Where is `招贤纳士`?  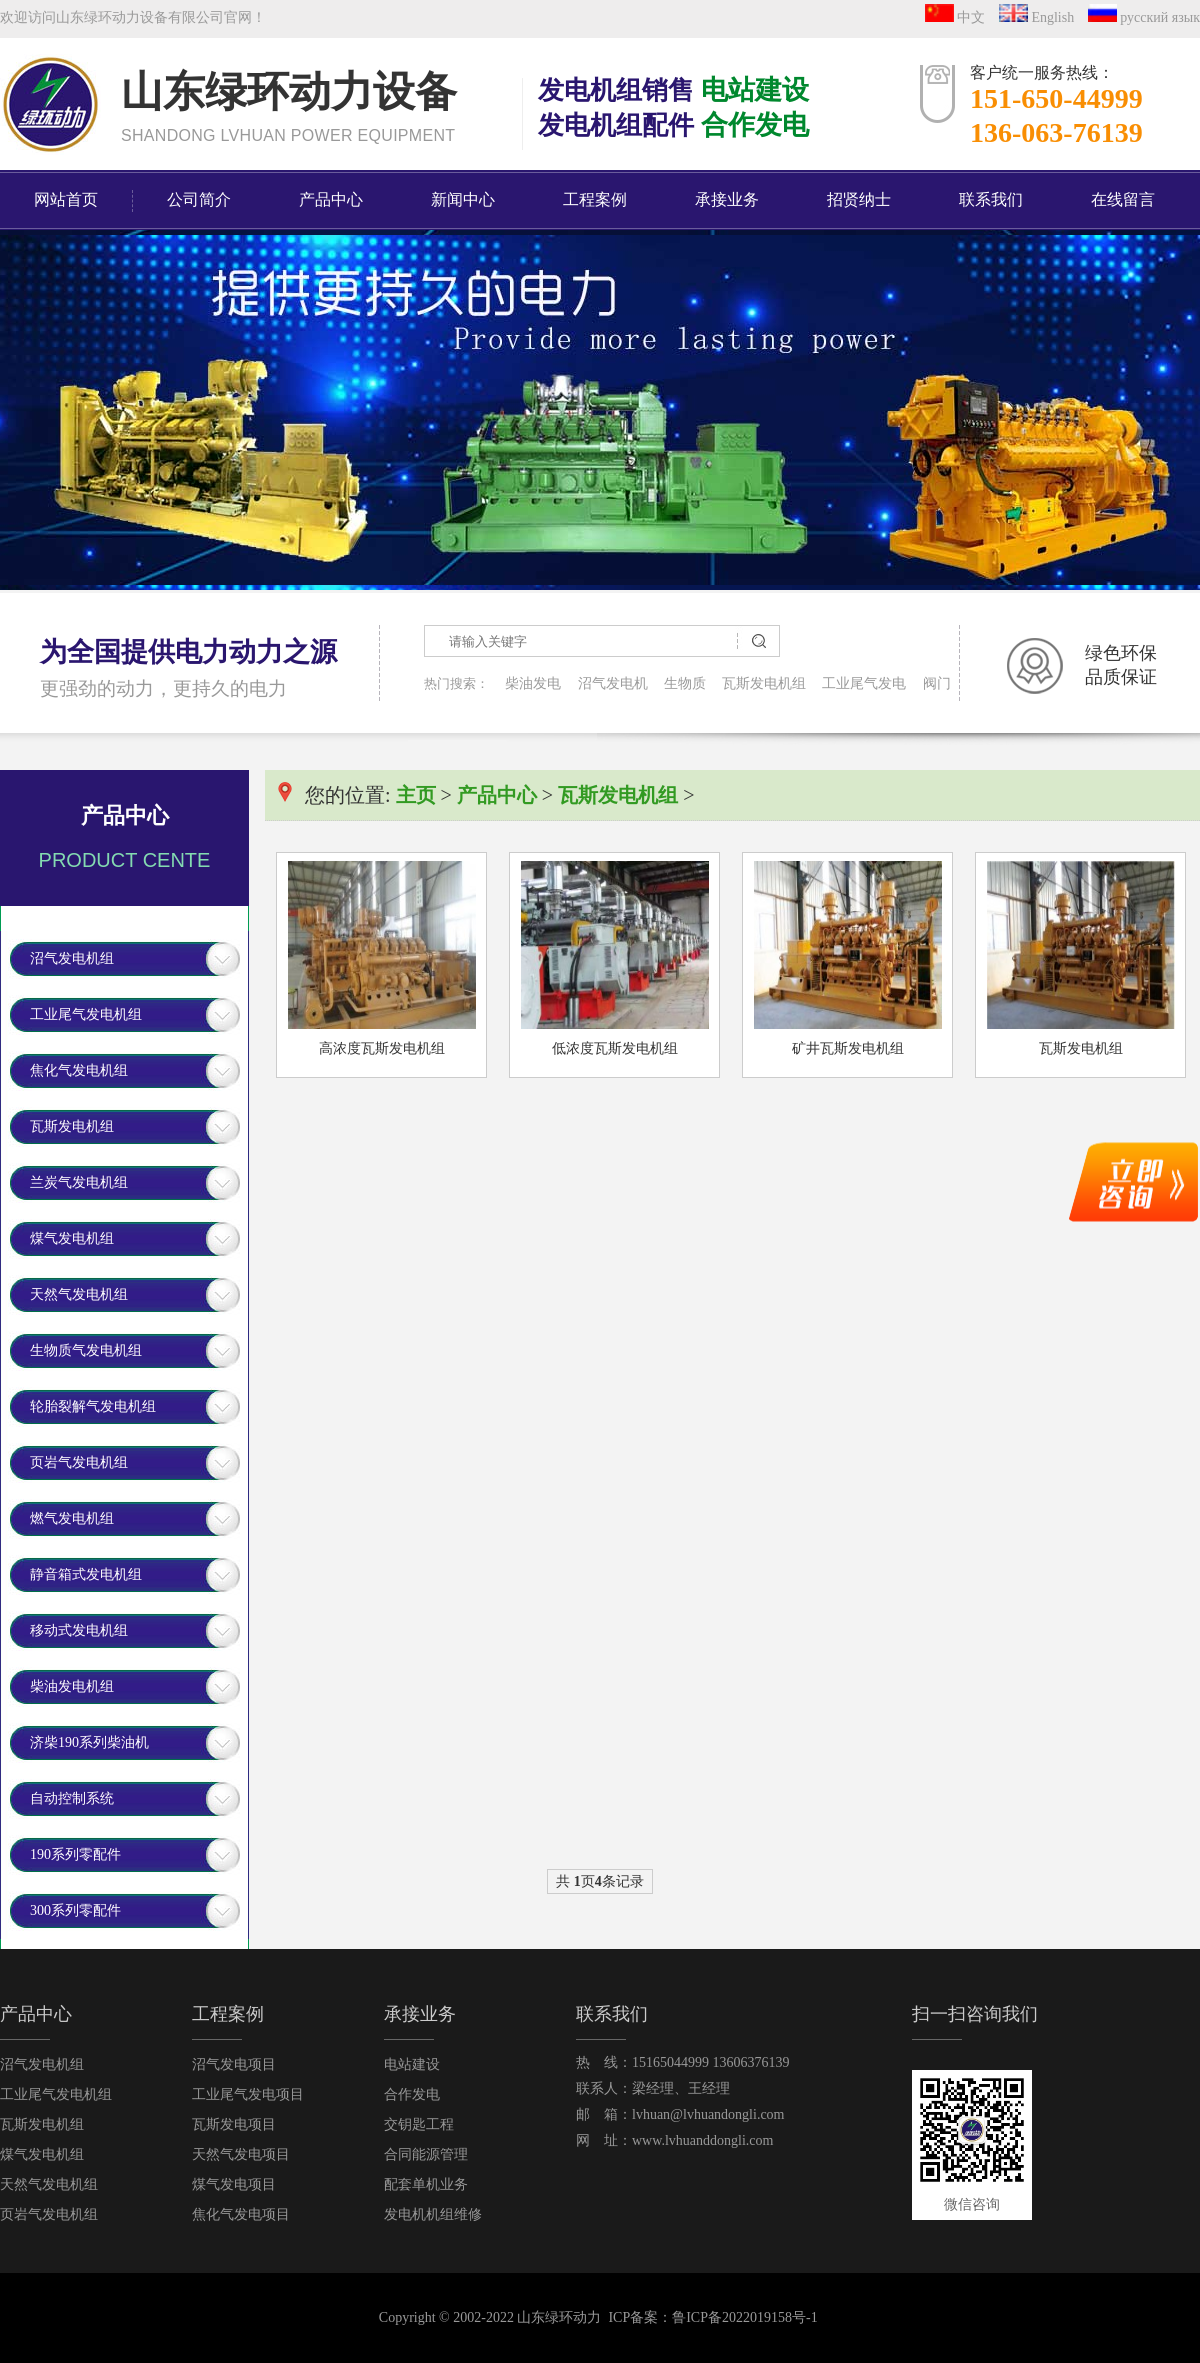
招贤纳士 is located at coordinates (859, 199).